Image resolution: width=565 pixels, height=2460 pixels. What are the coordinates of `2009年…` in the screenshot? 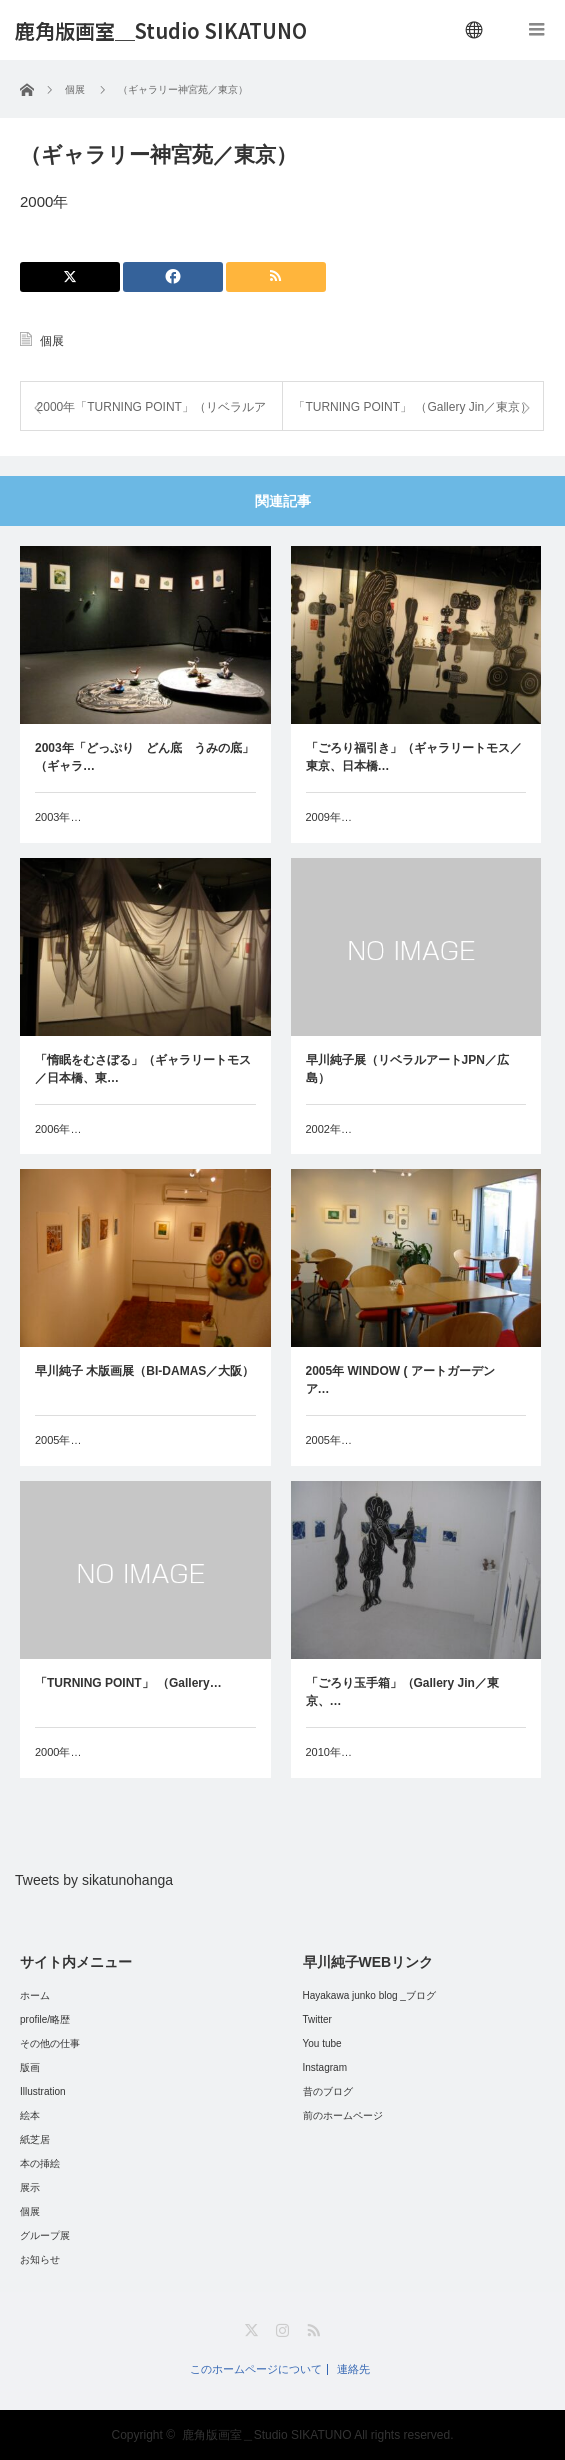 It's located at (329, 817).